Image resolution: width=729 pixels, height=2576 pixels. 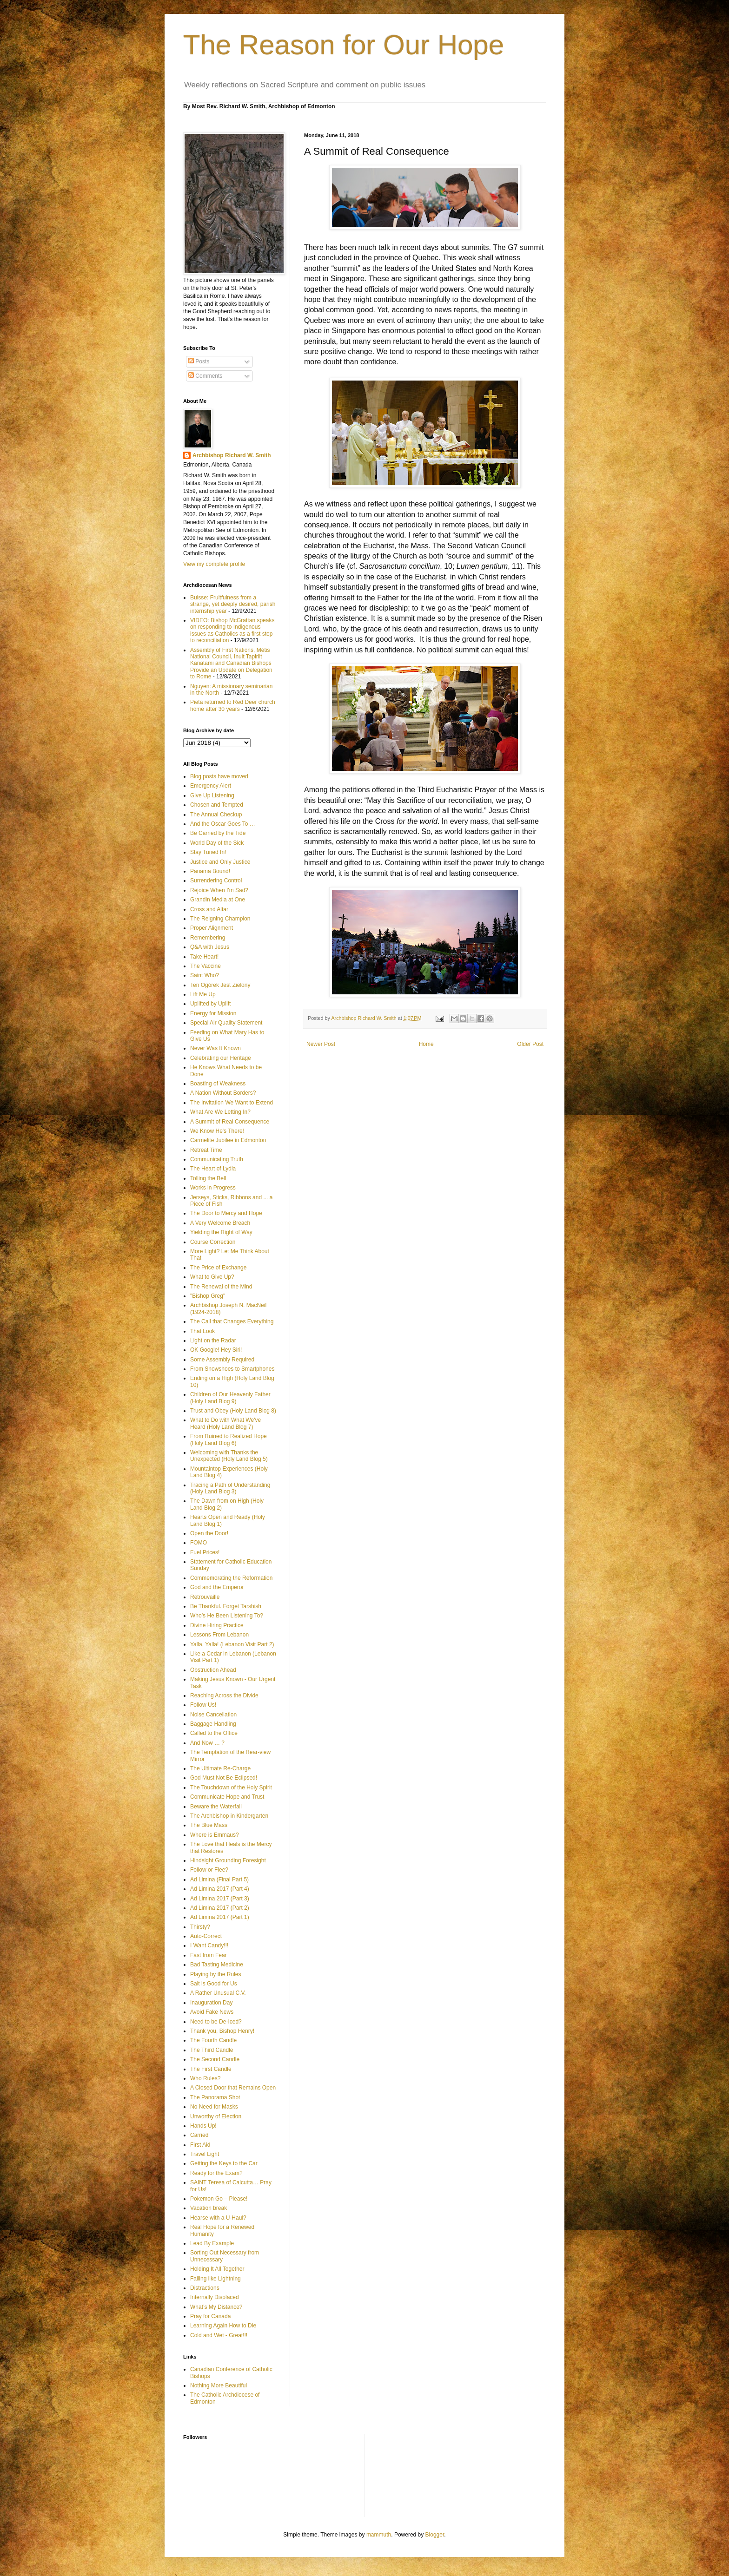 I want to click on VIDEO: Bishop McGrattan speaks on responding to Indigenous issues as Catholics as a first step to reconciliation, so click(x=232, y=630).